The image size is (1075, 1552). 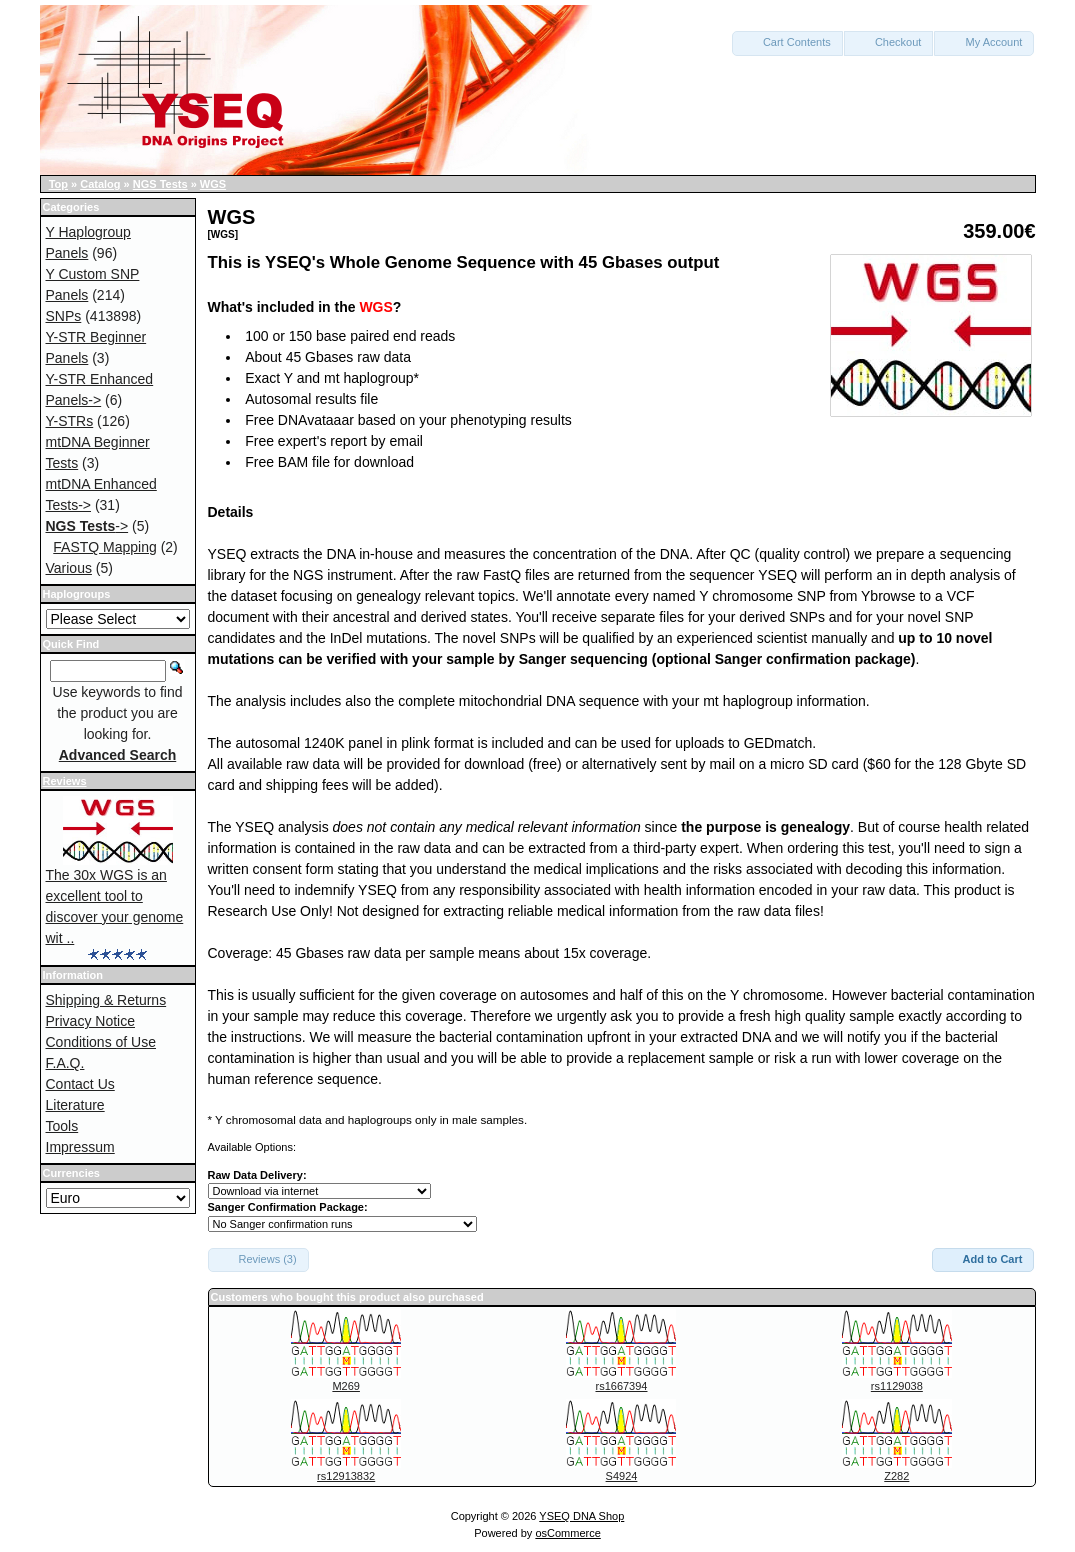 I want to click on NGS Tests, so click(x=160, y=184).